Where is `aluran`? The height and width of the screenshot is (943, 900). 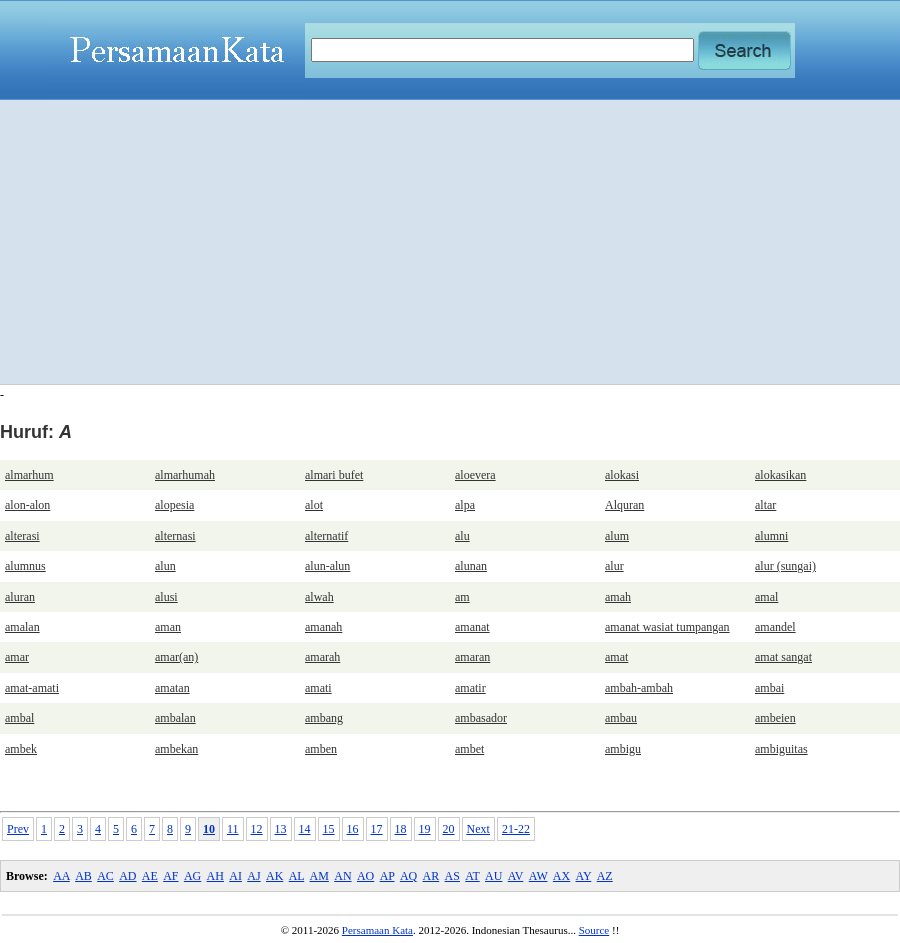 aluran is located at coordinates (20, 597).